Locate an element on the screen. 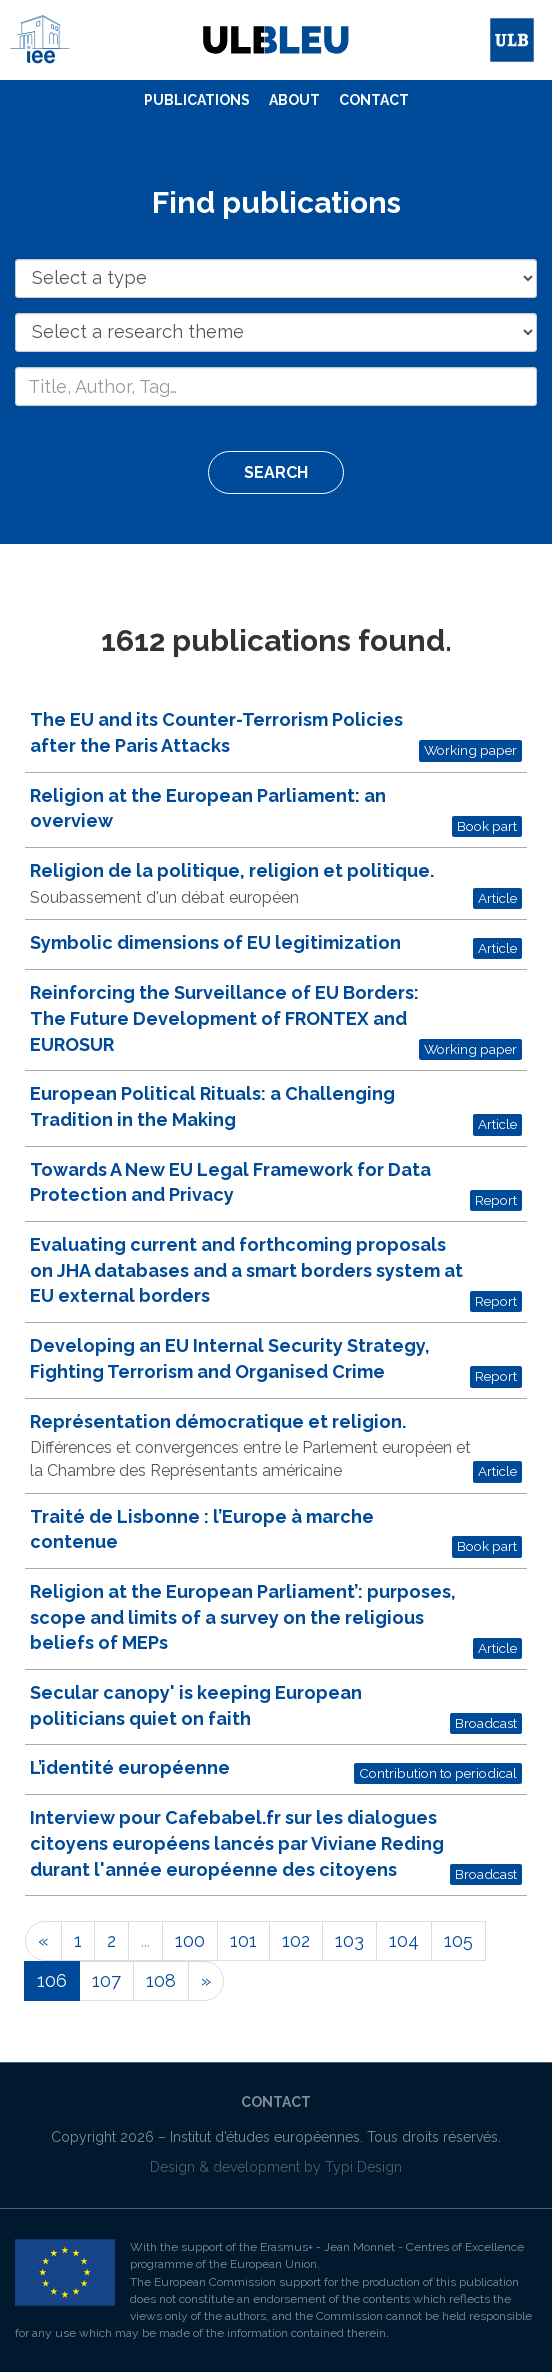 The width and height of the screenshot is (552, 2372). Broadcast is located at coordinates (486, 1723).